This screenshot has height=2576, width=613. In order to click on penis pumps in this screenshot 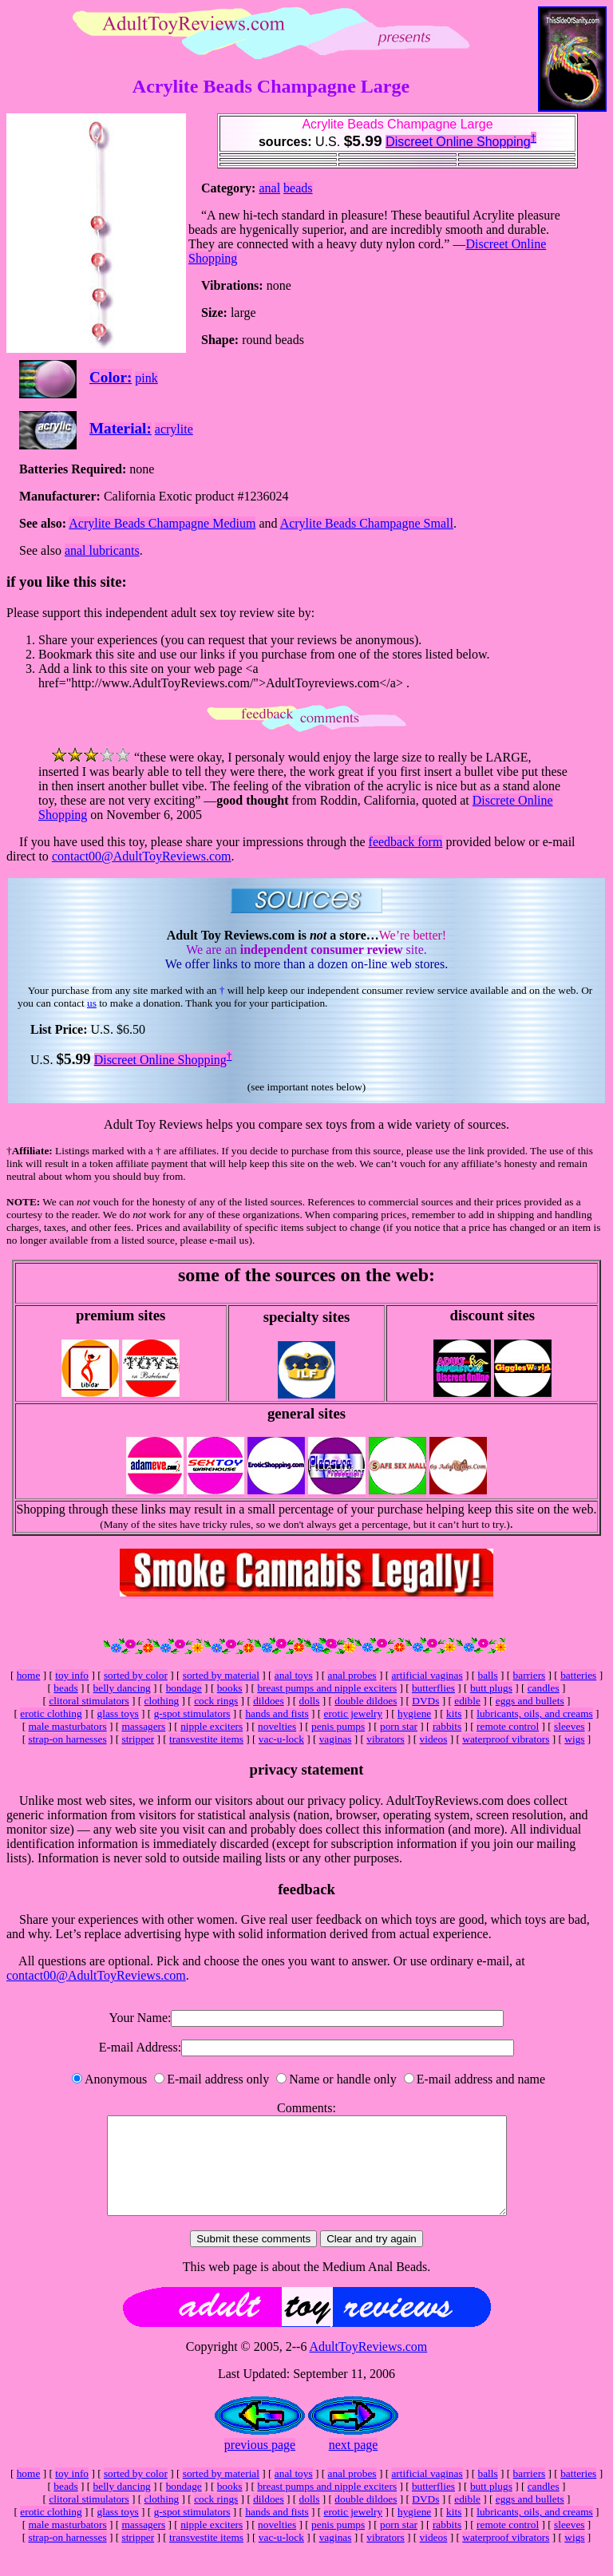, I will do `click(338, 1726)`.